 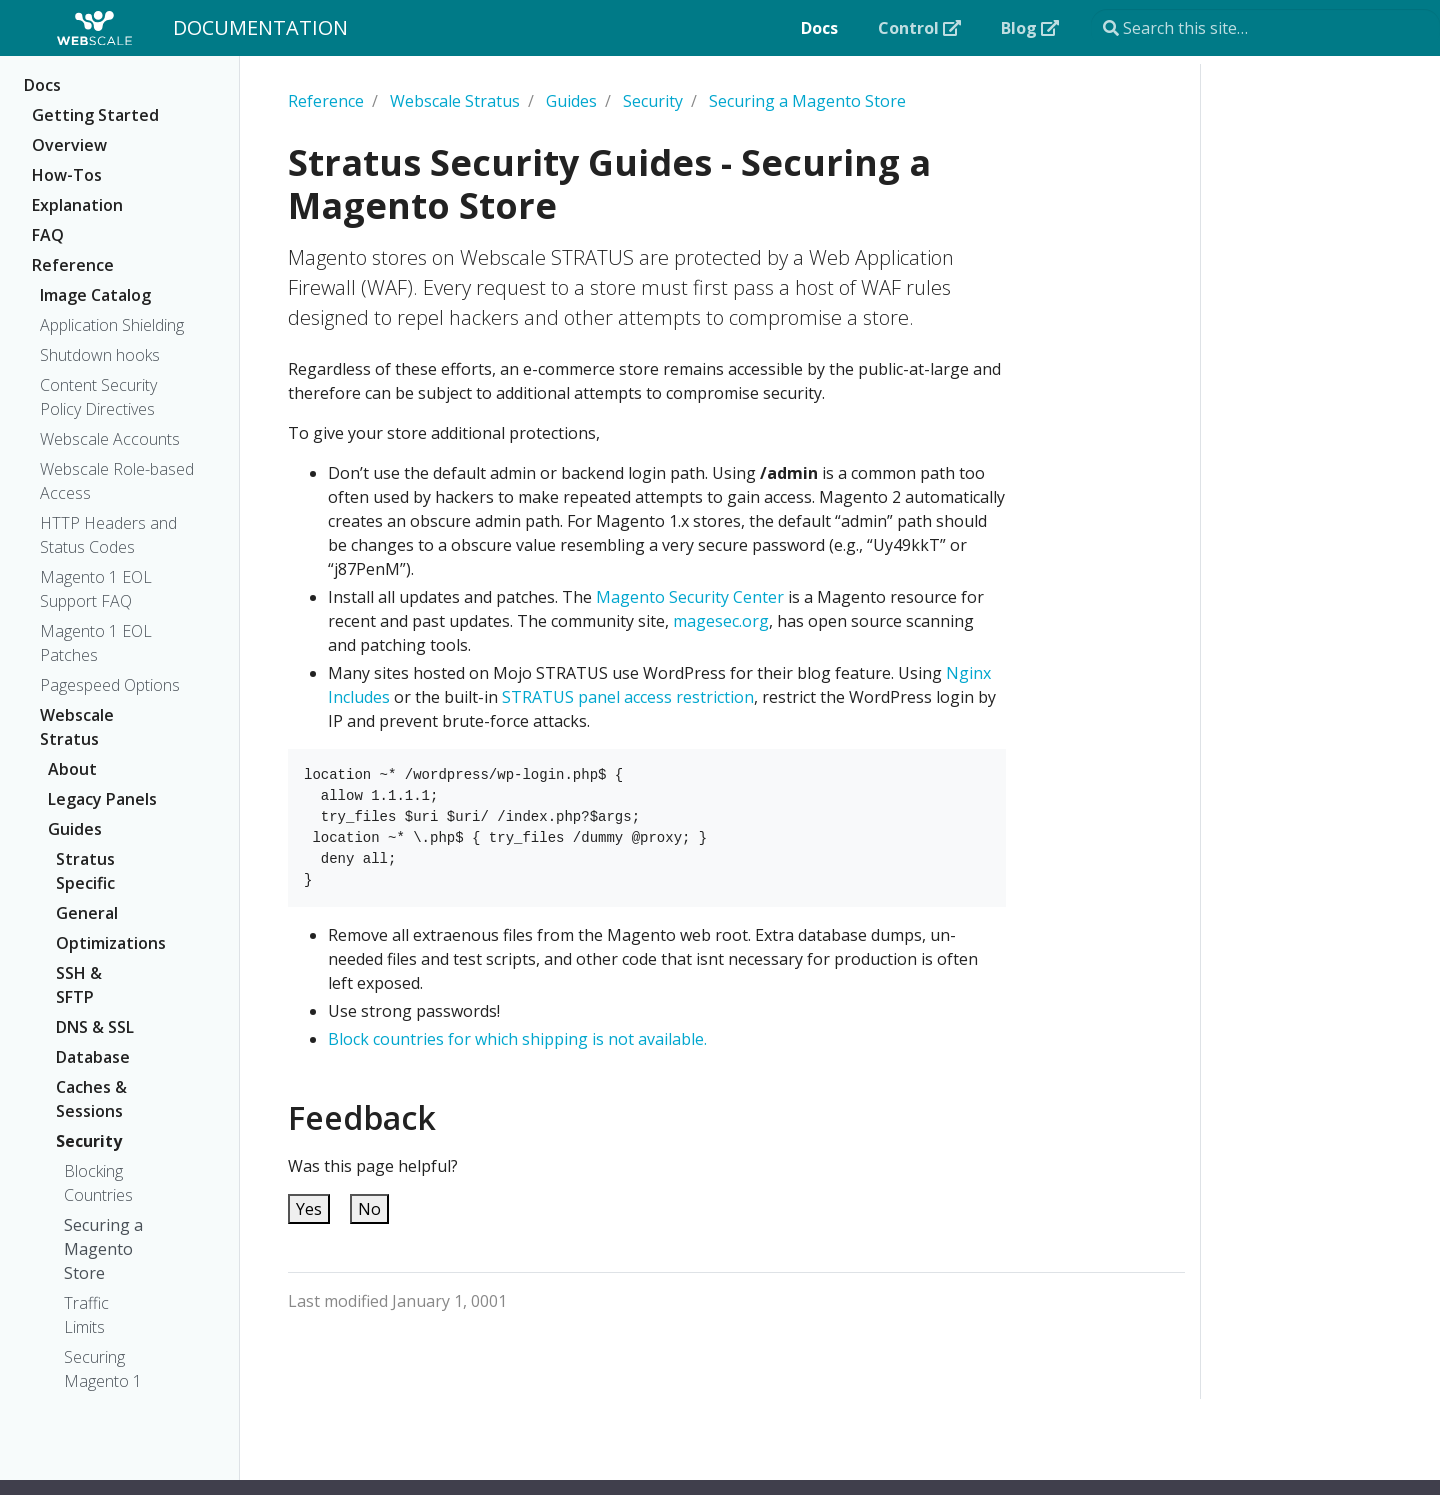 What do you see at coordinates (103, 943) in the screenshot?
I see `Optimizations` at bounding box center [103, 943].